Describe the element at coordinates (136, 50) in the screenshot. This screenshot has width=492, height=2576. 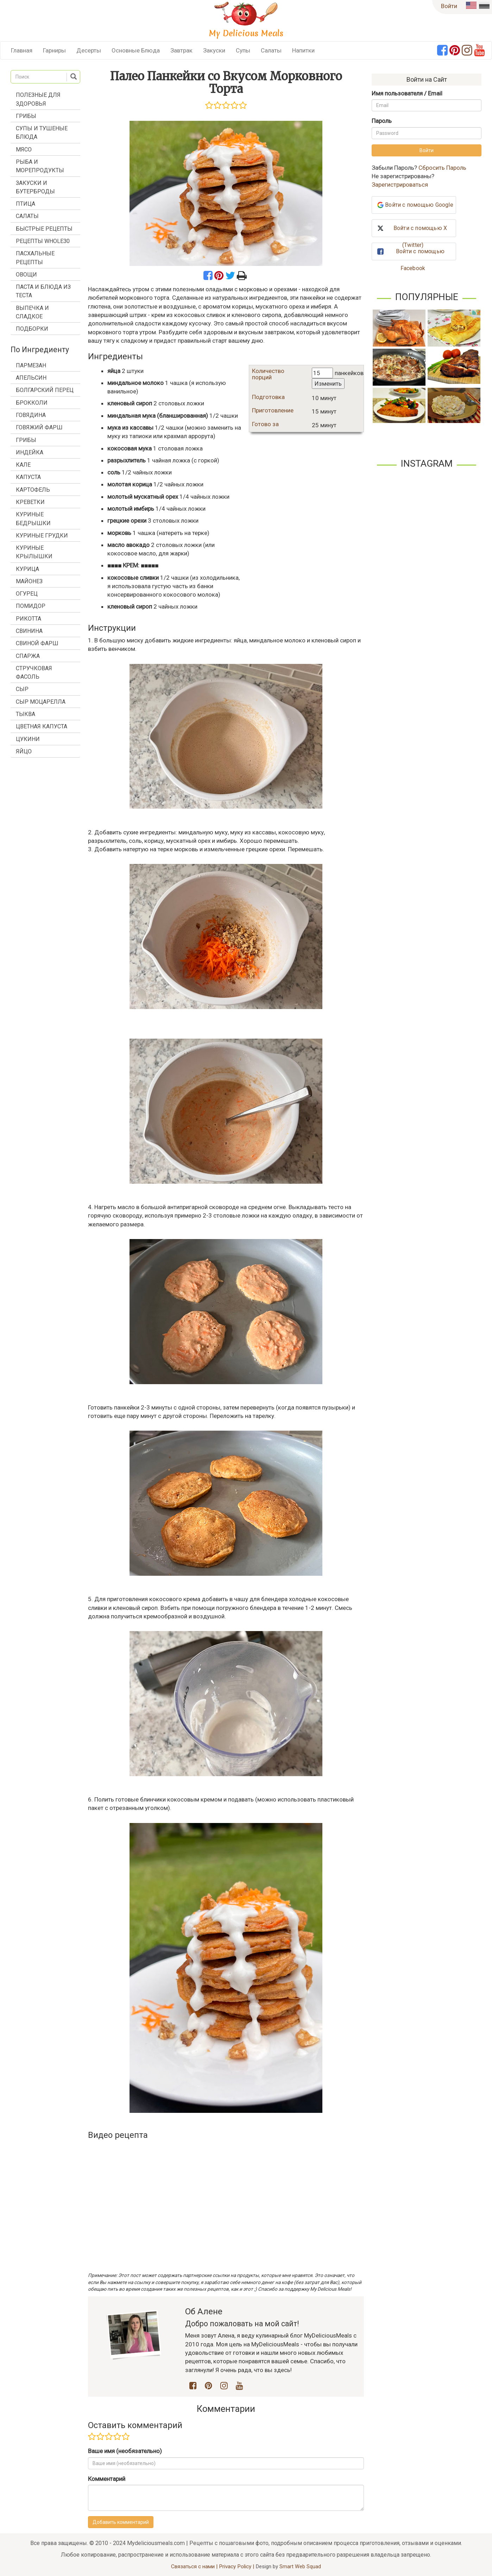
I see `Основные Блюда` at that location.